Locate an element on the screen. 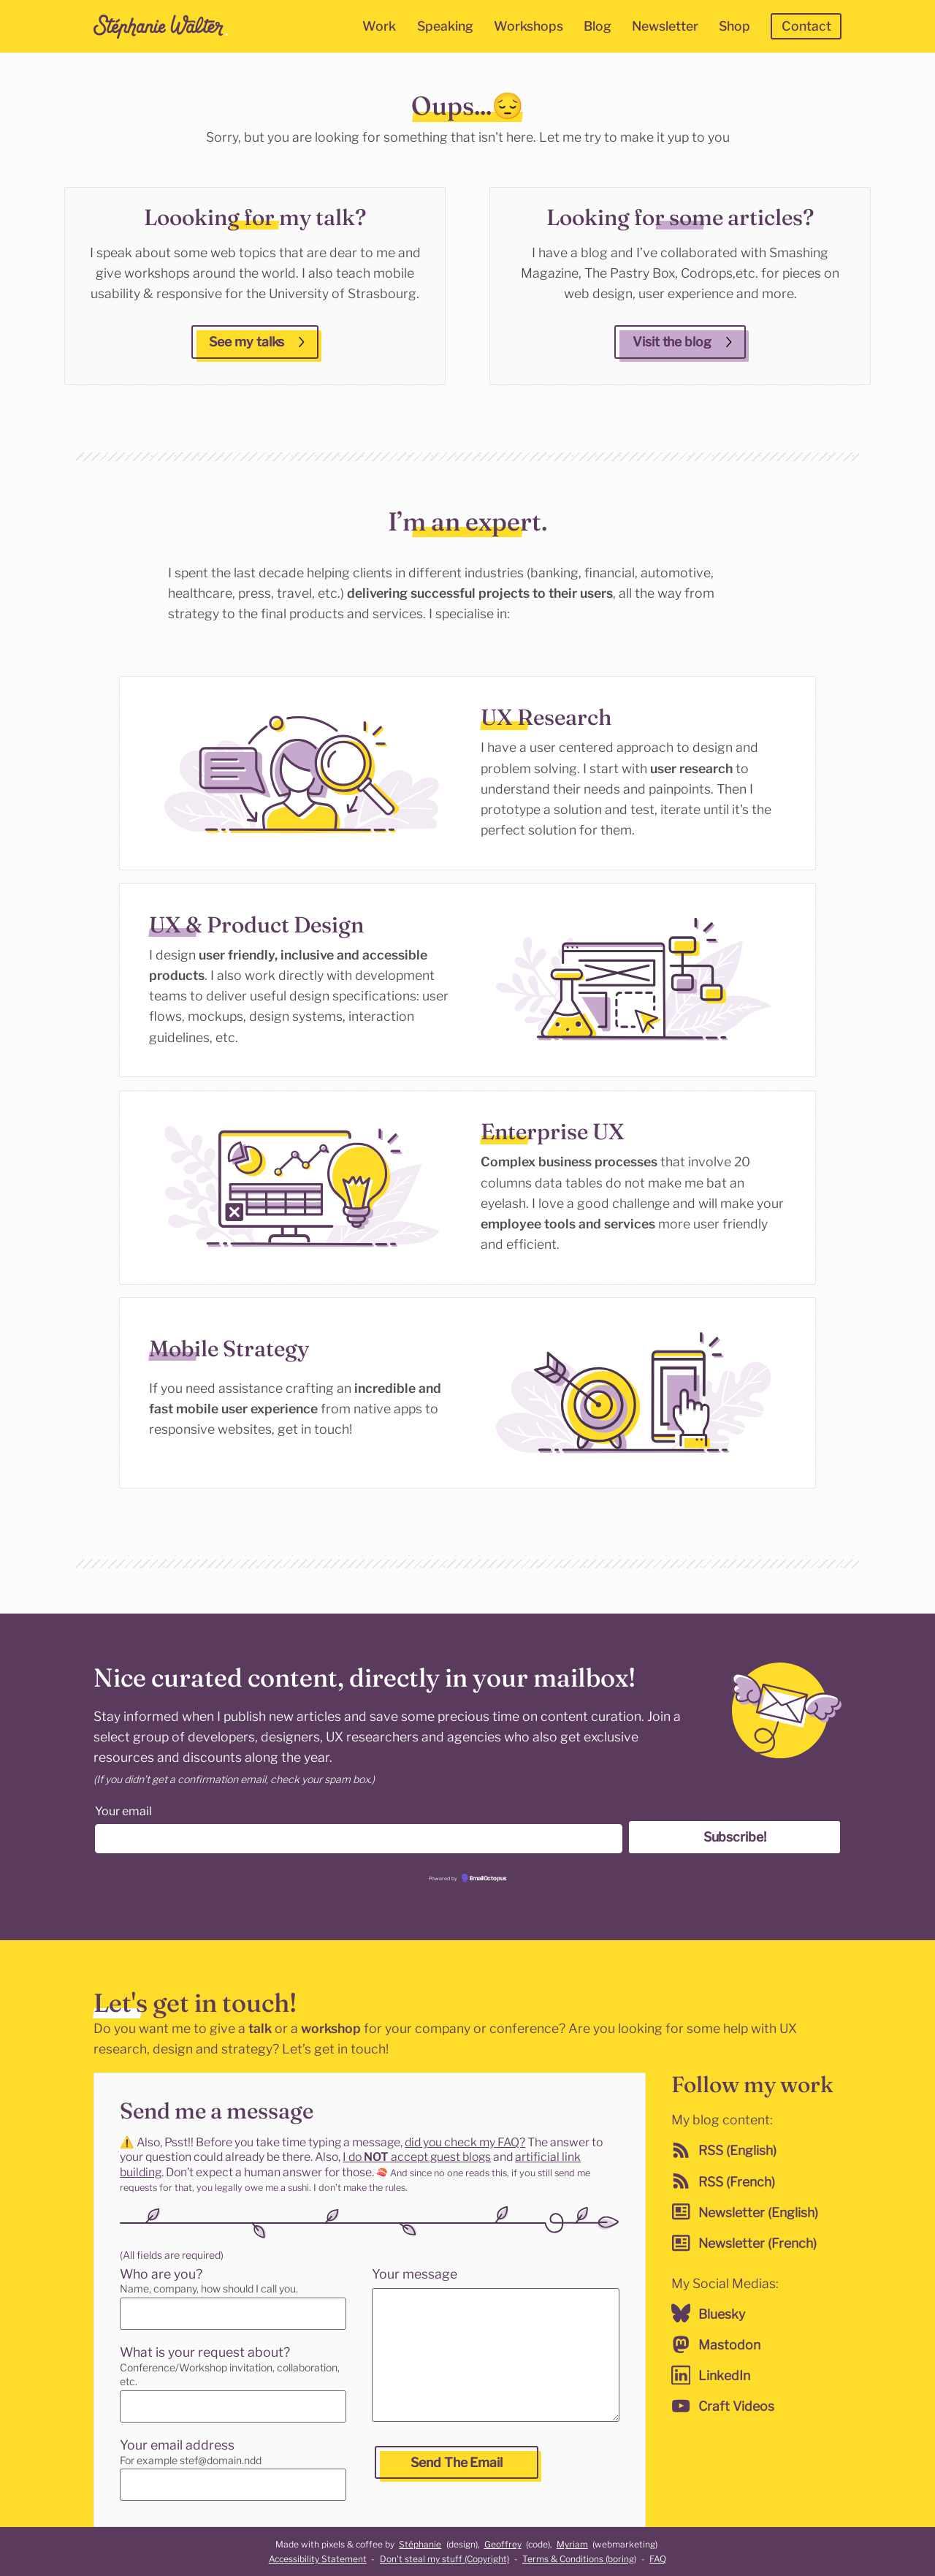  Your email address is located at coordinates (177, 2444).